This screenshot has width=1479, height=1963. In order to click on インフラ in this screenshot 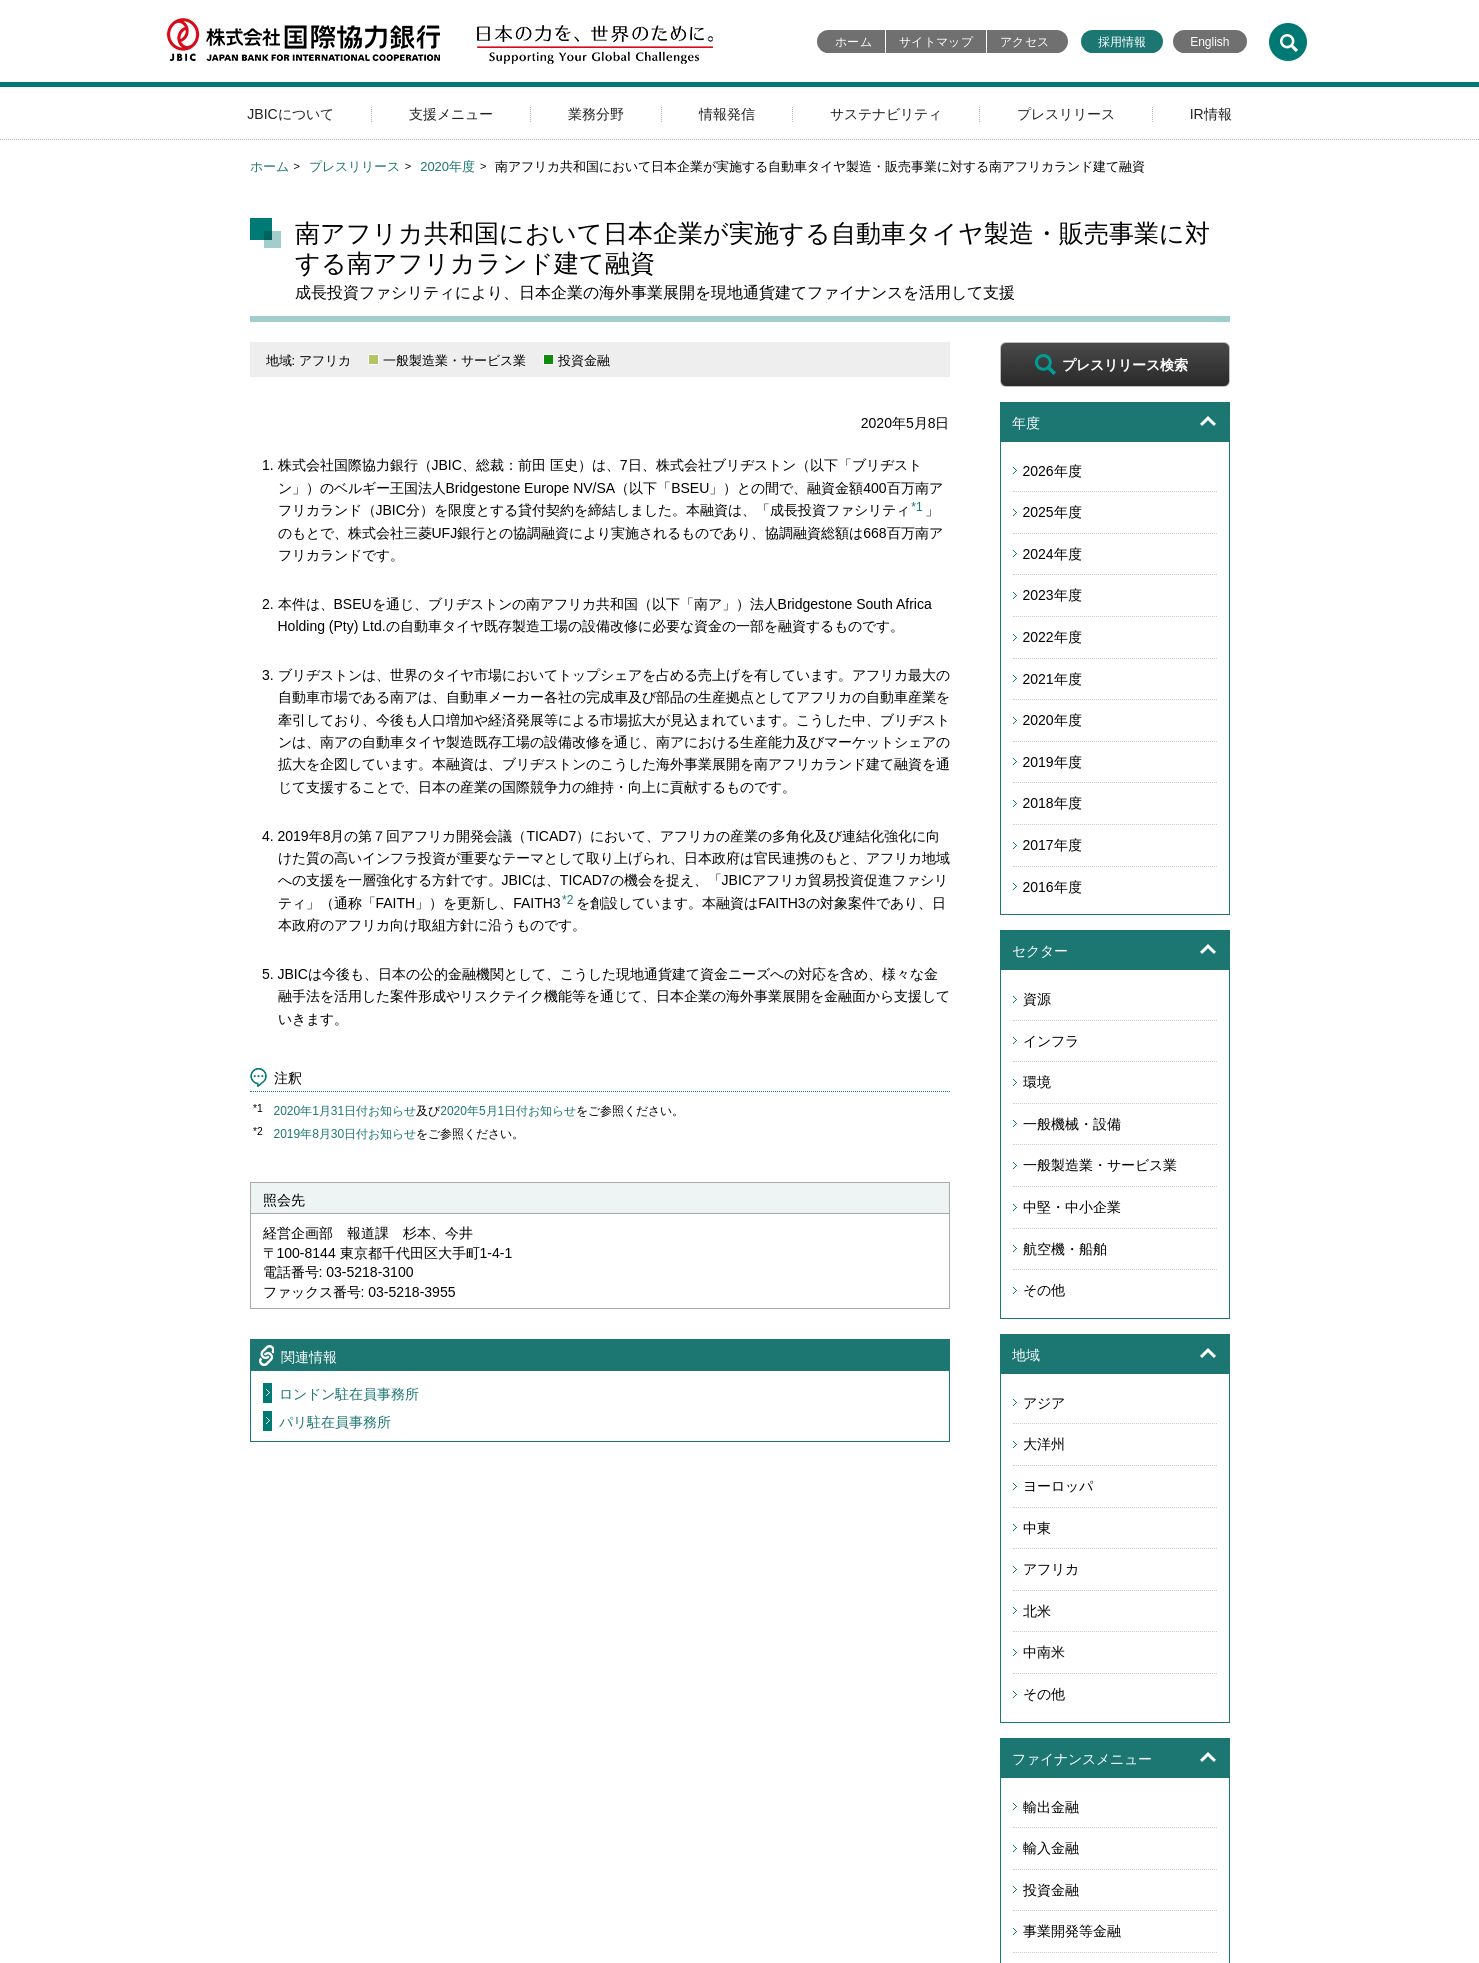, I will do `click(1051, 1041)`.